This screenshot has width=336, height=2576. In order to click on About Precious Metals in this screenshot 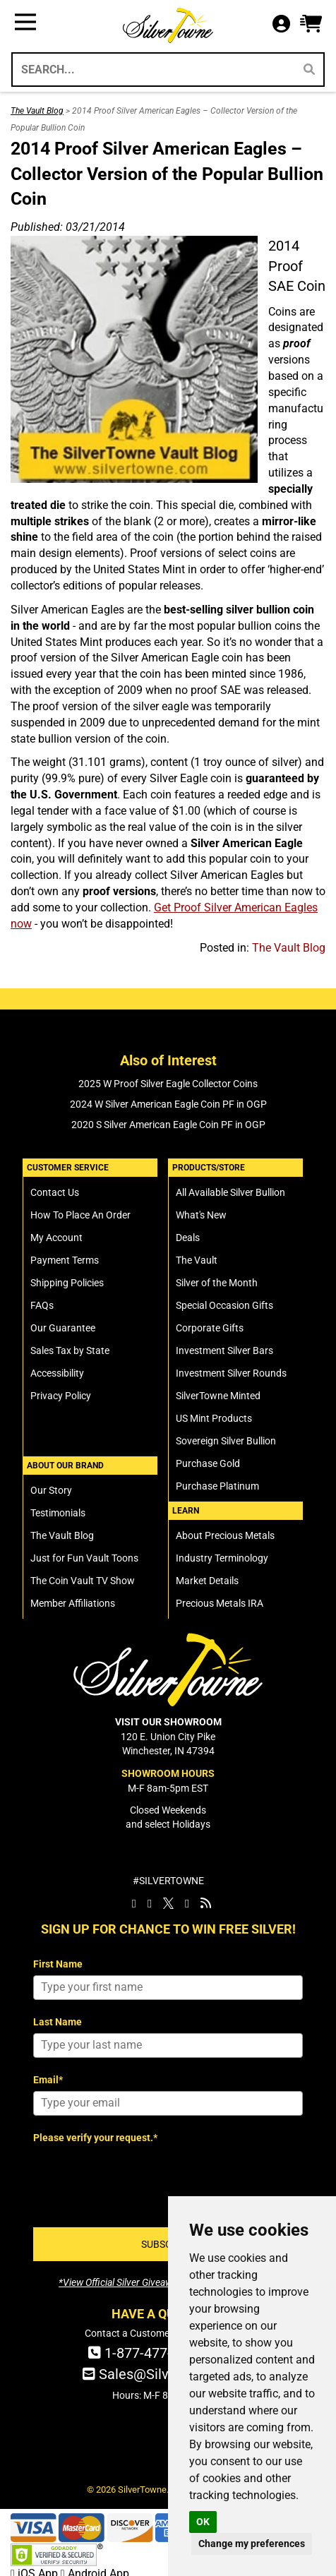, I will do `click(225, 1535)`.